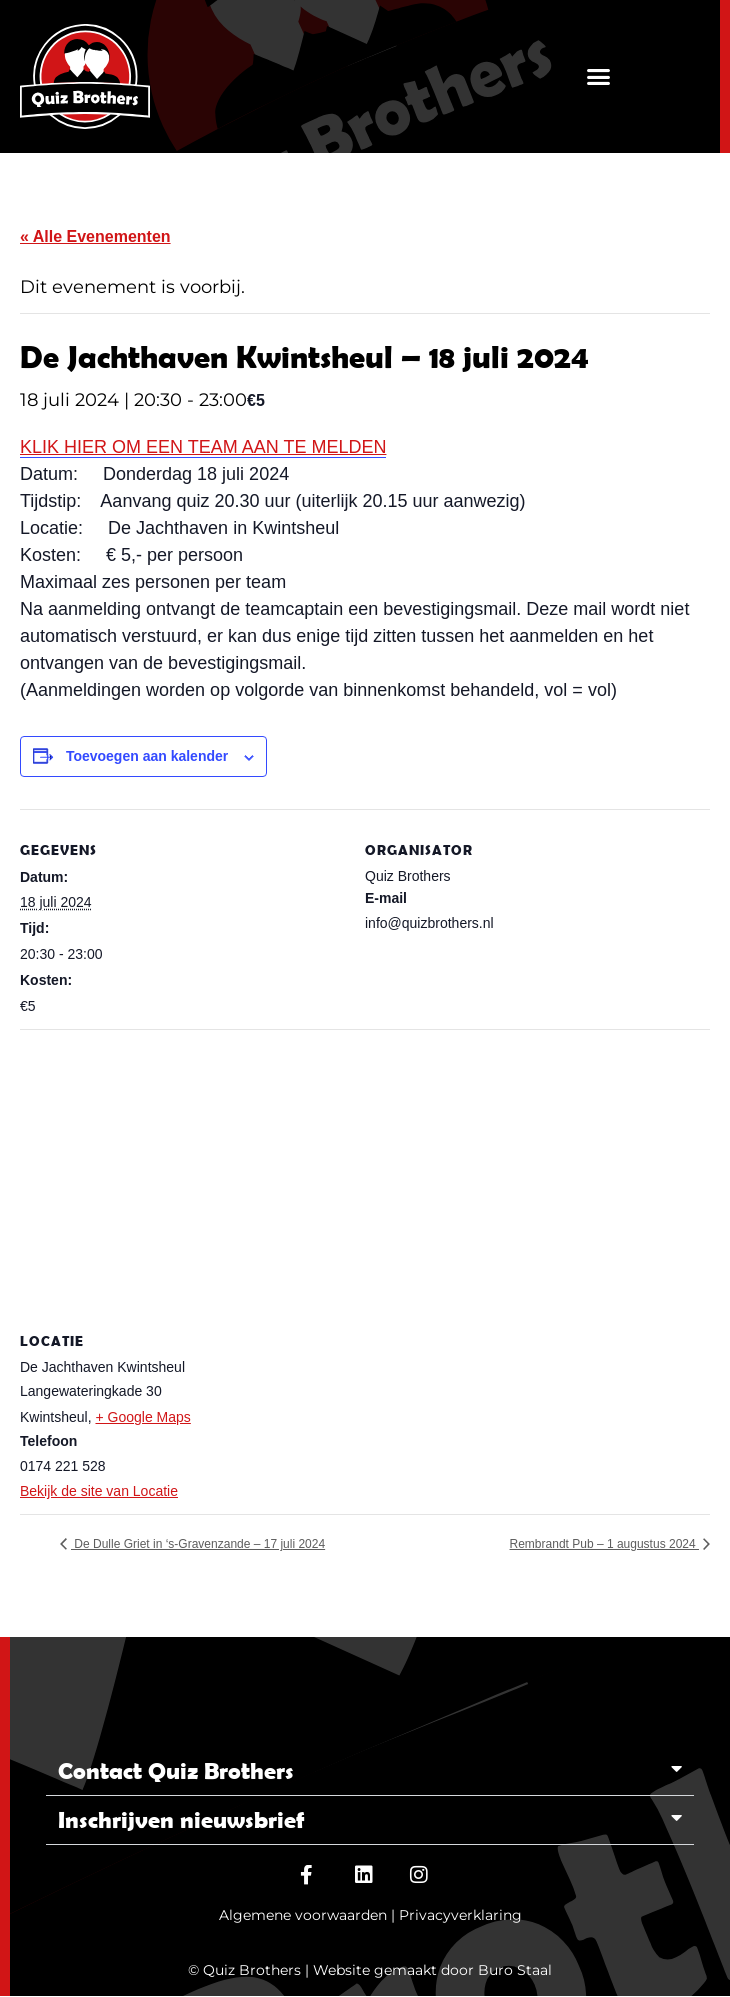 The height and width of the screenshot is (1997, 730). I want to click on KLIK HIER OM EEN TEAM AAN TE MELDEN, so click(203, 447).